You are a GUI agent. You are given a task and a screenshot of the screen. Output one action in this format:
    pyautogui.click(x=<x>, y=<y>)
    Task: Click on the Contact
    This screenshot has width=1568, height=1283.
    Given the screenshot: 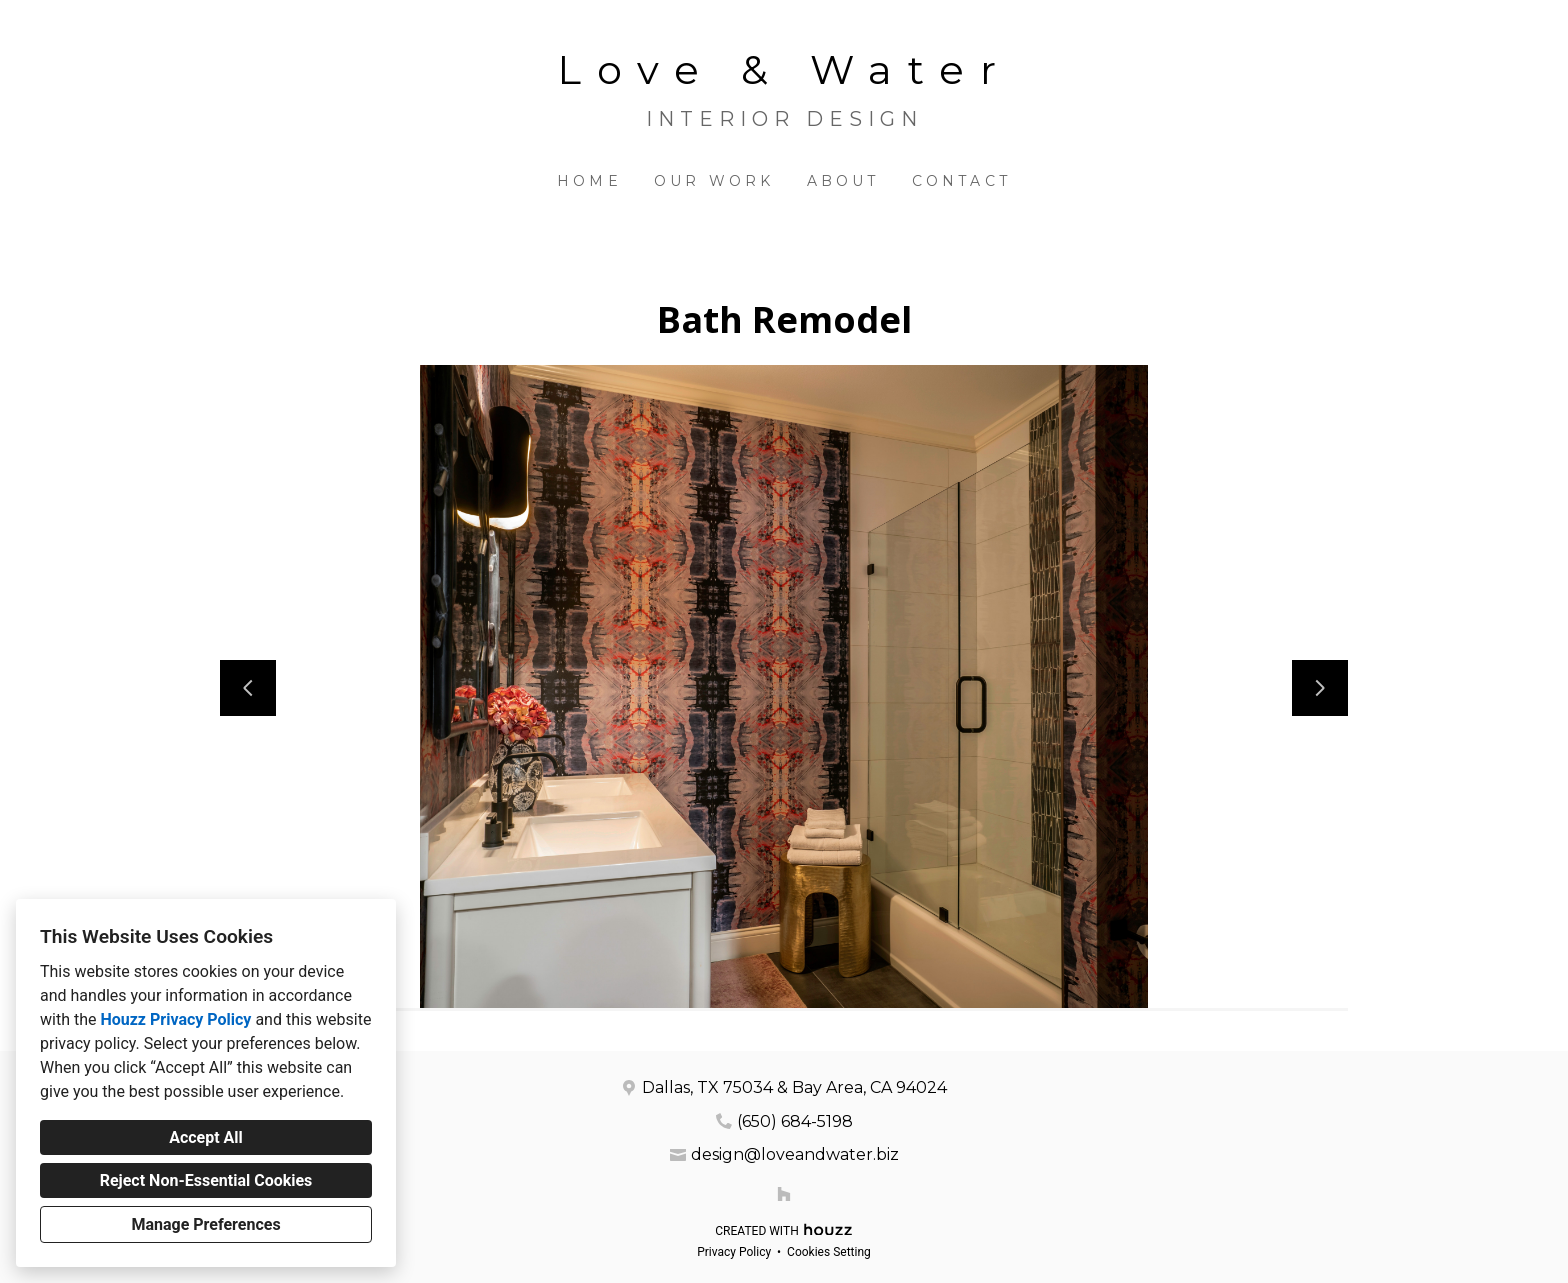 What is the action you would take?
    pyautogui.click(x=961, y=181)
    